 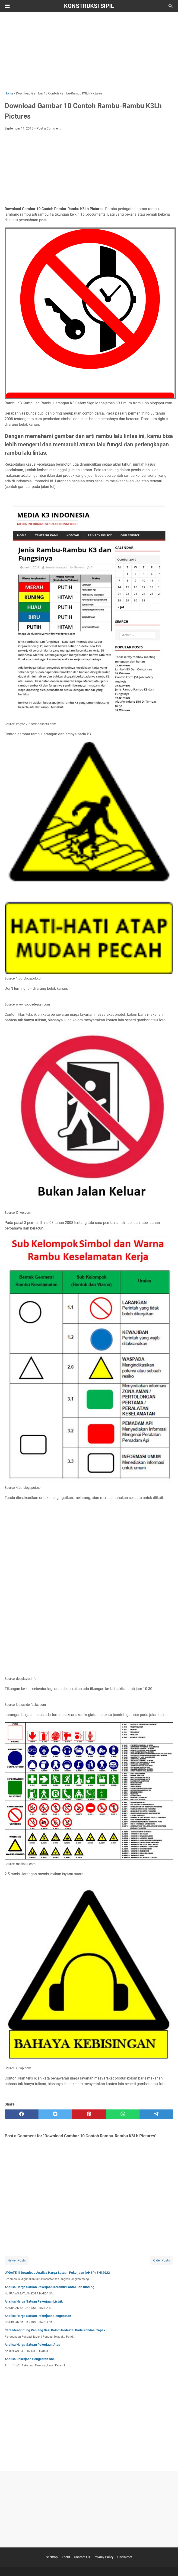 I want to click on [telegram], so click(x=156, y=2114).